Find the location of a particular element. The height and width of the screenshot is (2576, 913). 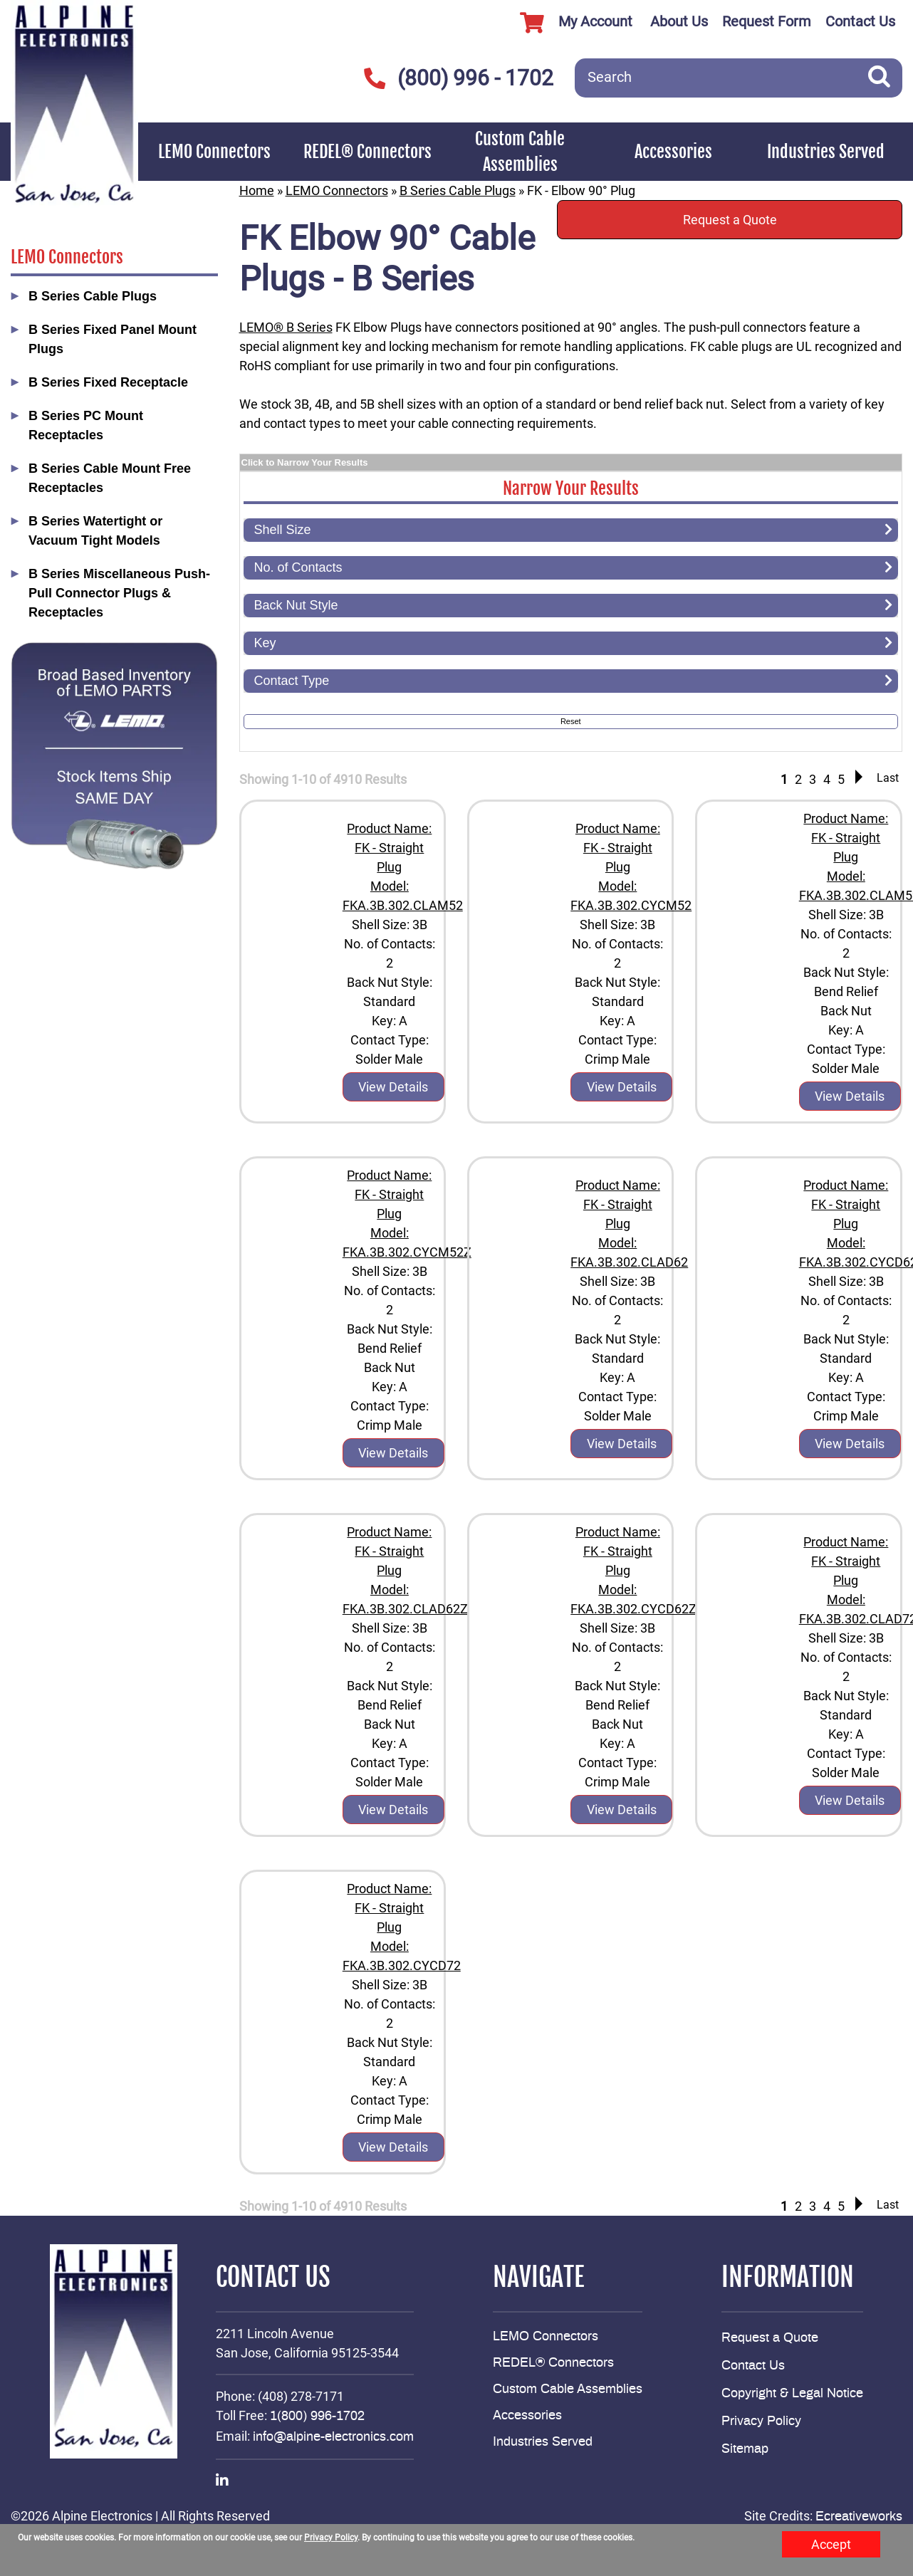

(800) 996 - 1702 is located at coordinates (458, 78).